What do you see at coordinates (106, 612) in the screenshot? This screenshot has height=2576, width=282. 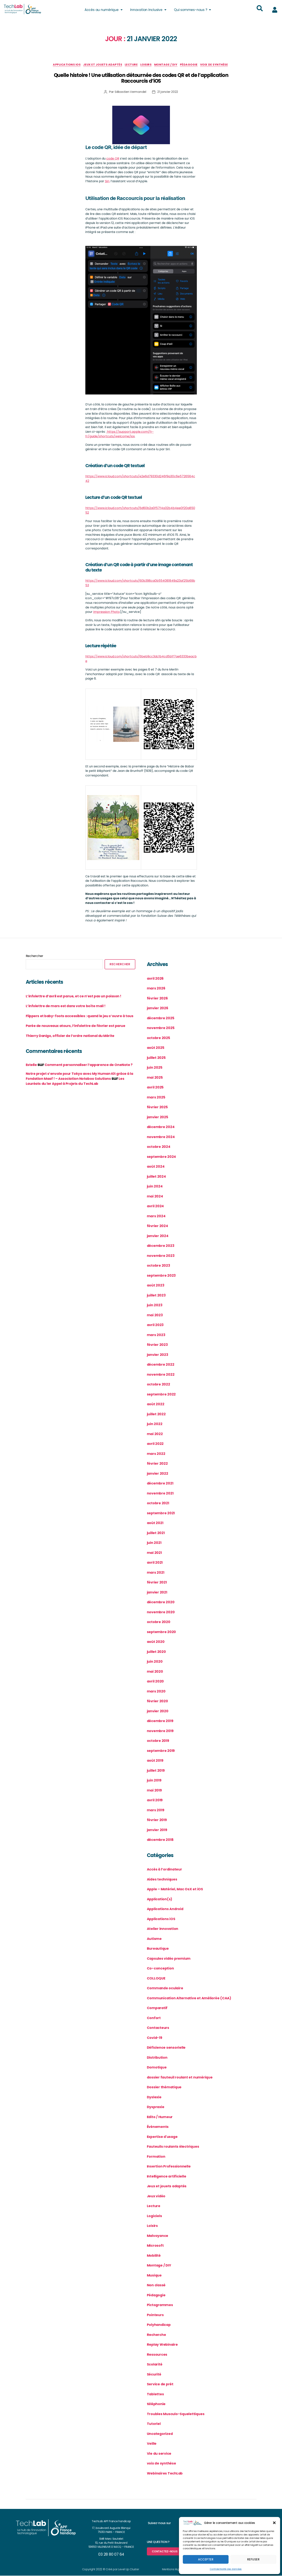 I see `Impression Photo` at bounding box center [106, 612].